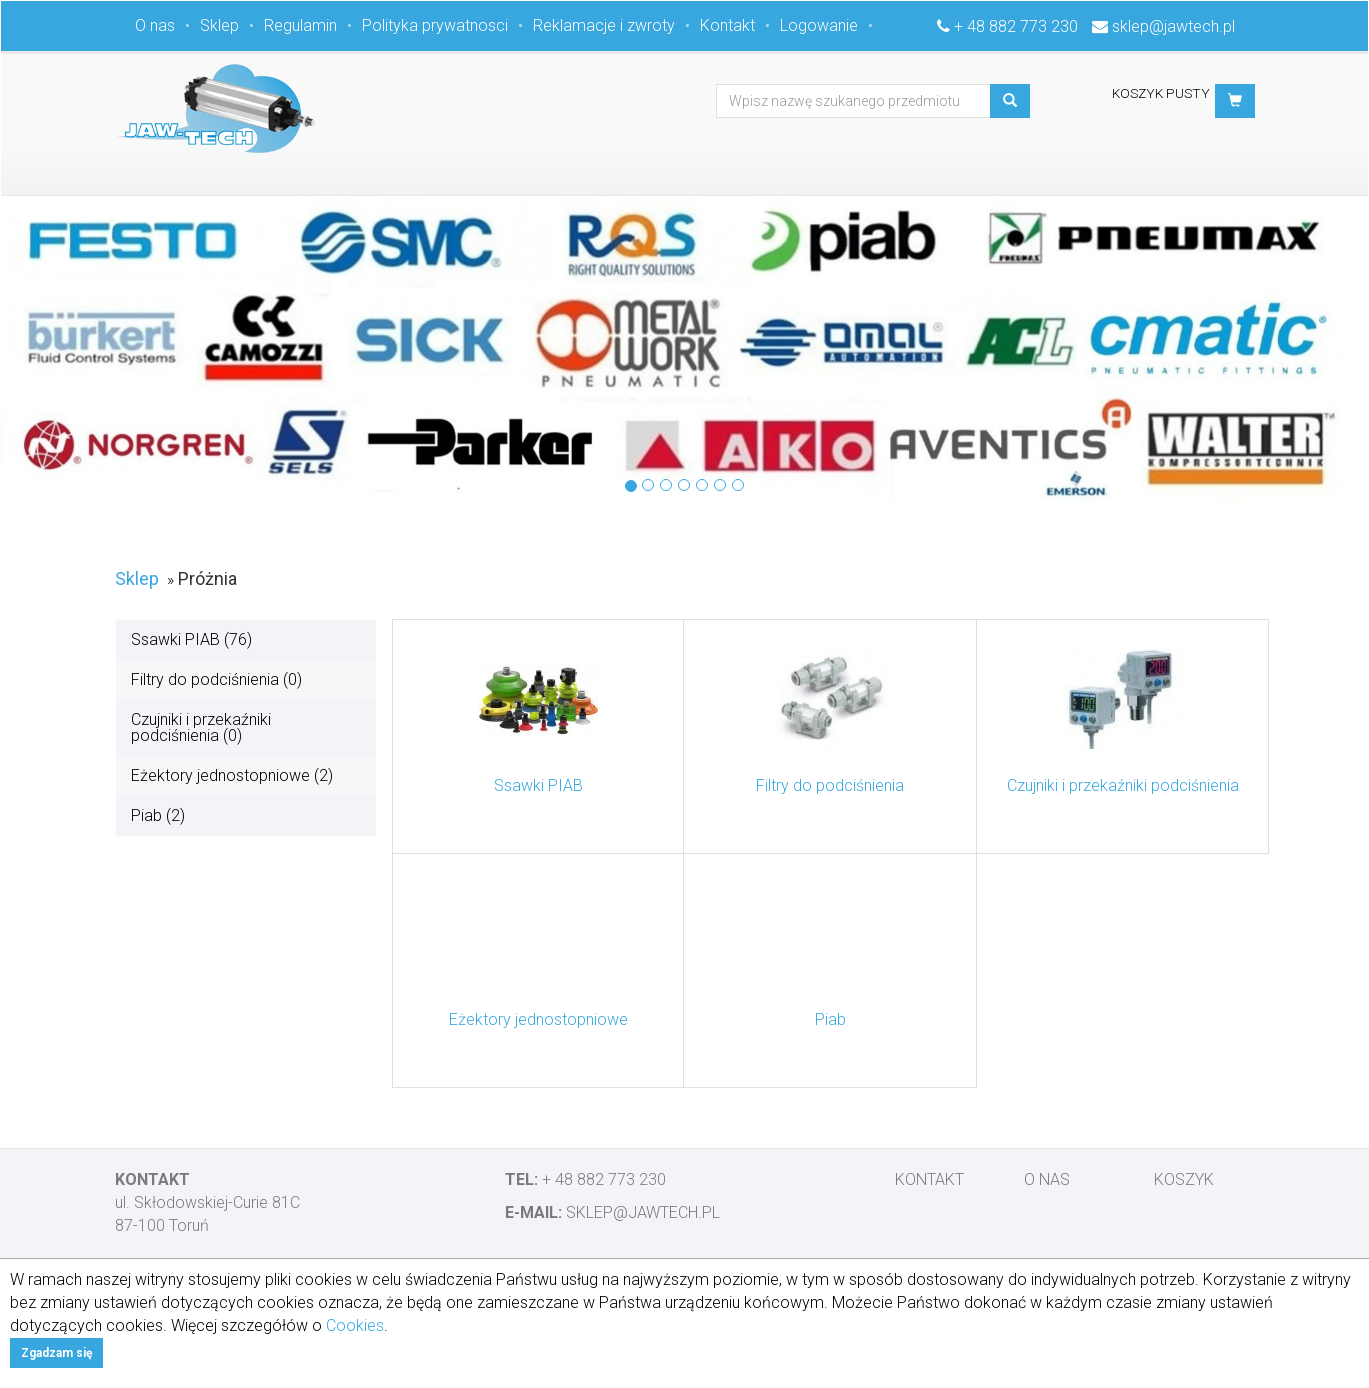 The width and height of the screenshot is (1369, 1388). Describe the element at coordinates (355, 1325) in the screenshot. I see `Cookies` at that location.